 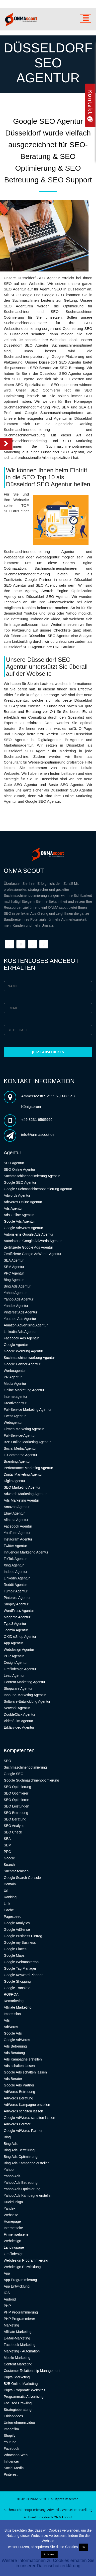 What do you see at coordinates (13, 2079) in the screenshot?
I see `Ads Berater` at bounding box center [13, 2079].